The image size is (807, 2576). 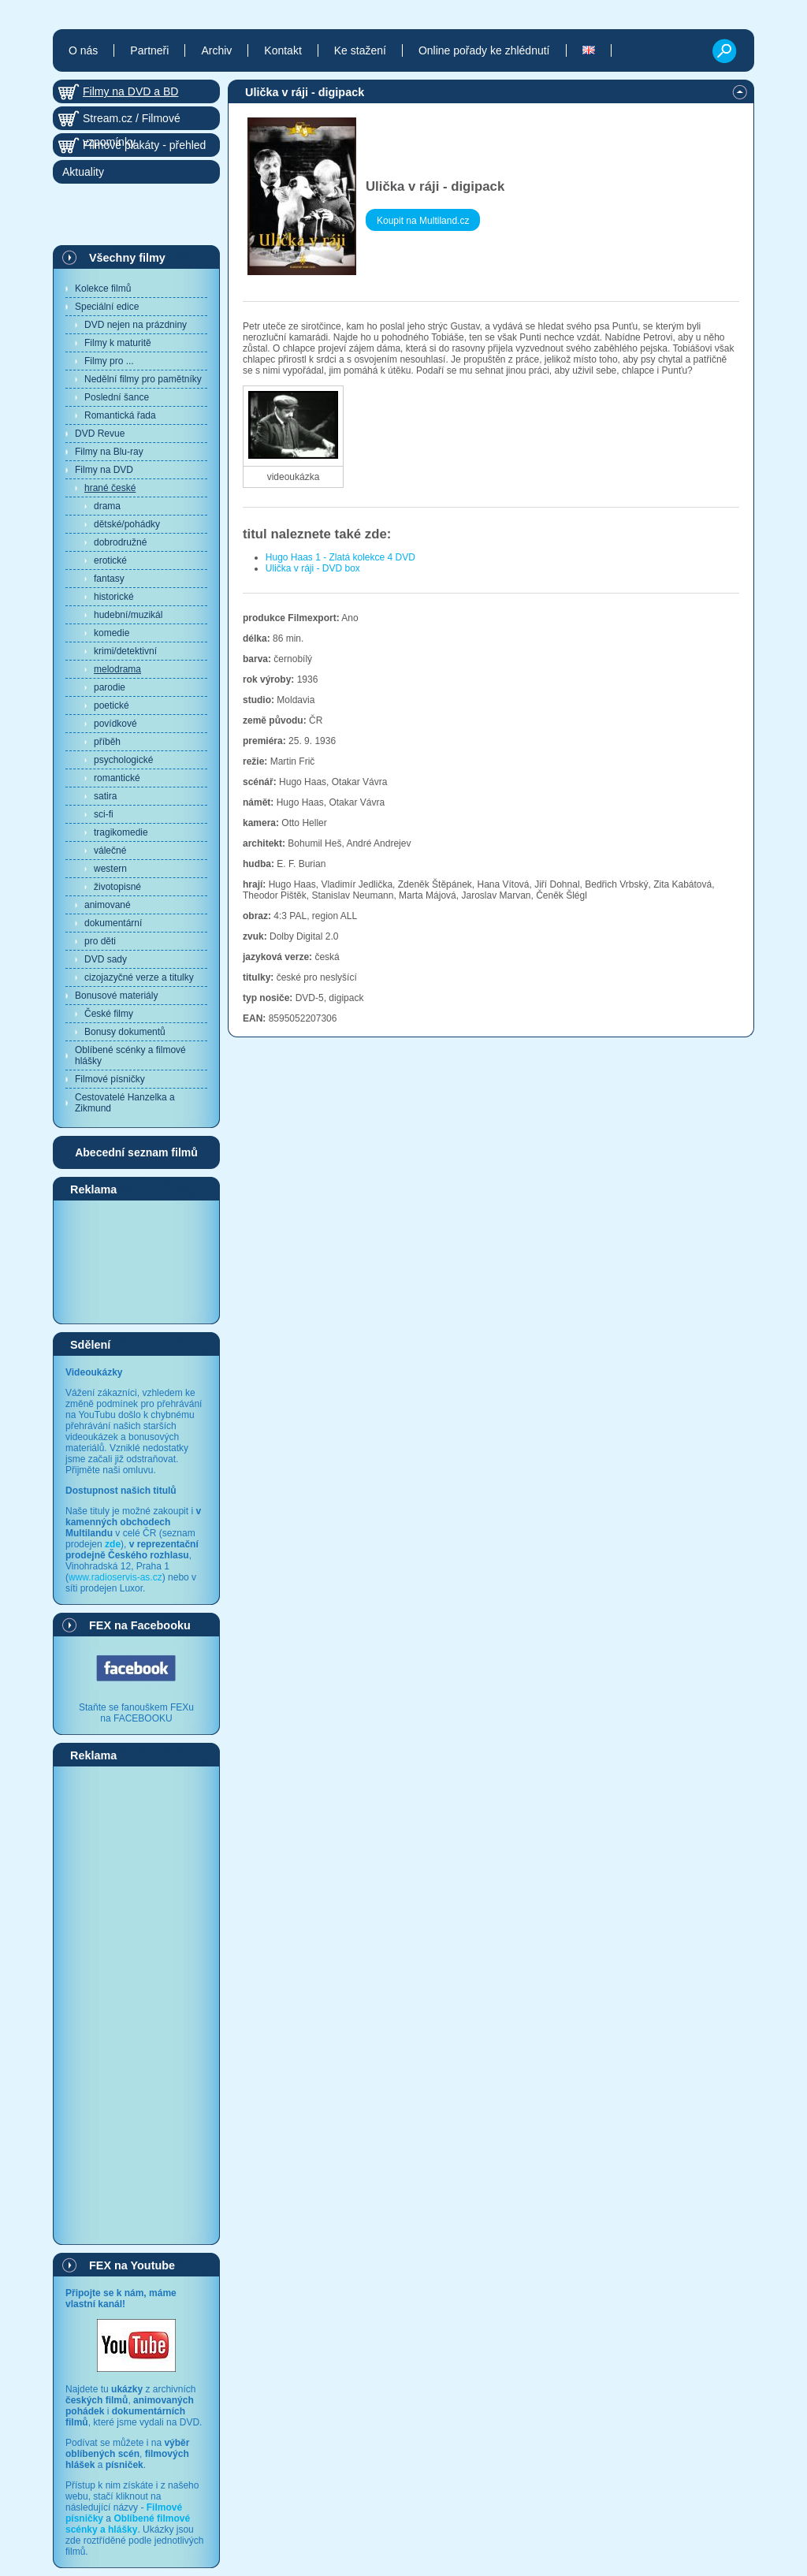 I want to click on erotické, so click(x=110, y=560).